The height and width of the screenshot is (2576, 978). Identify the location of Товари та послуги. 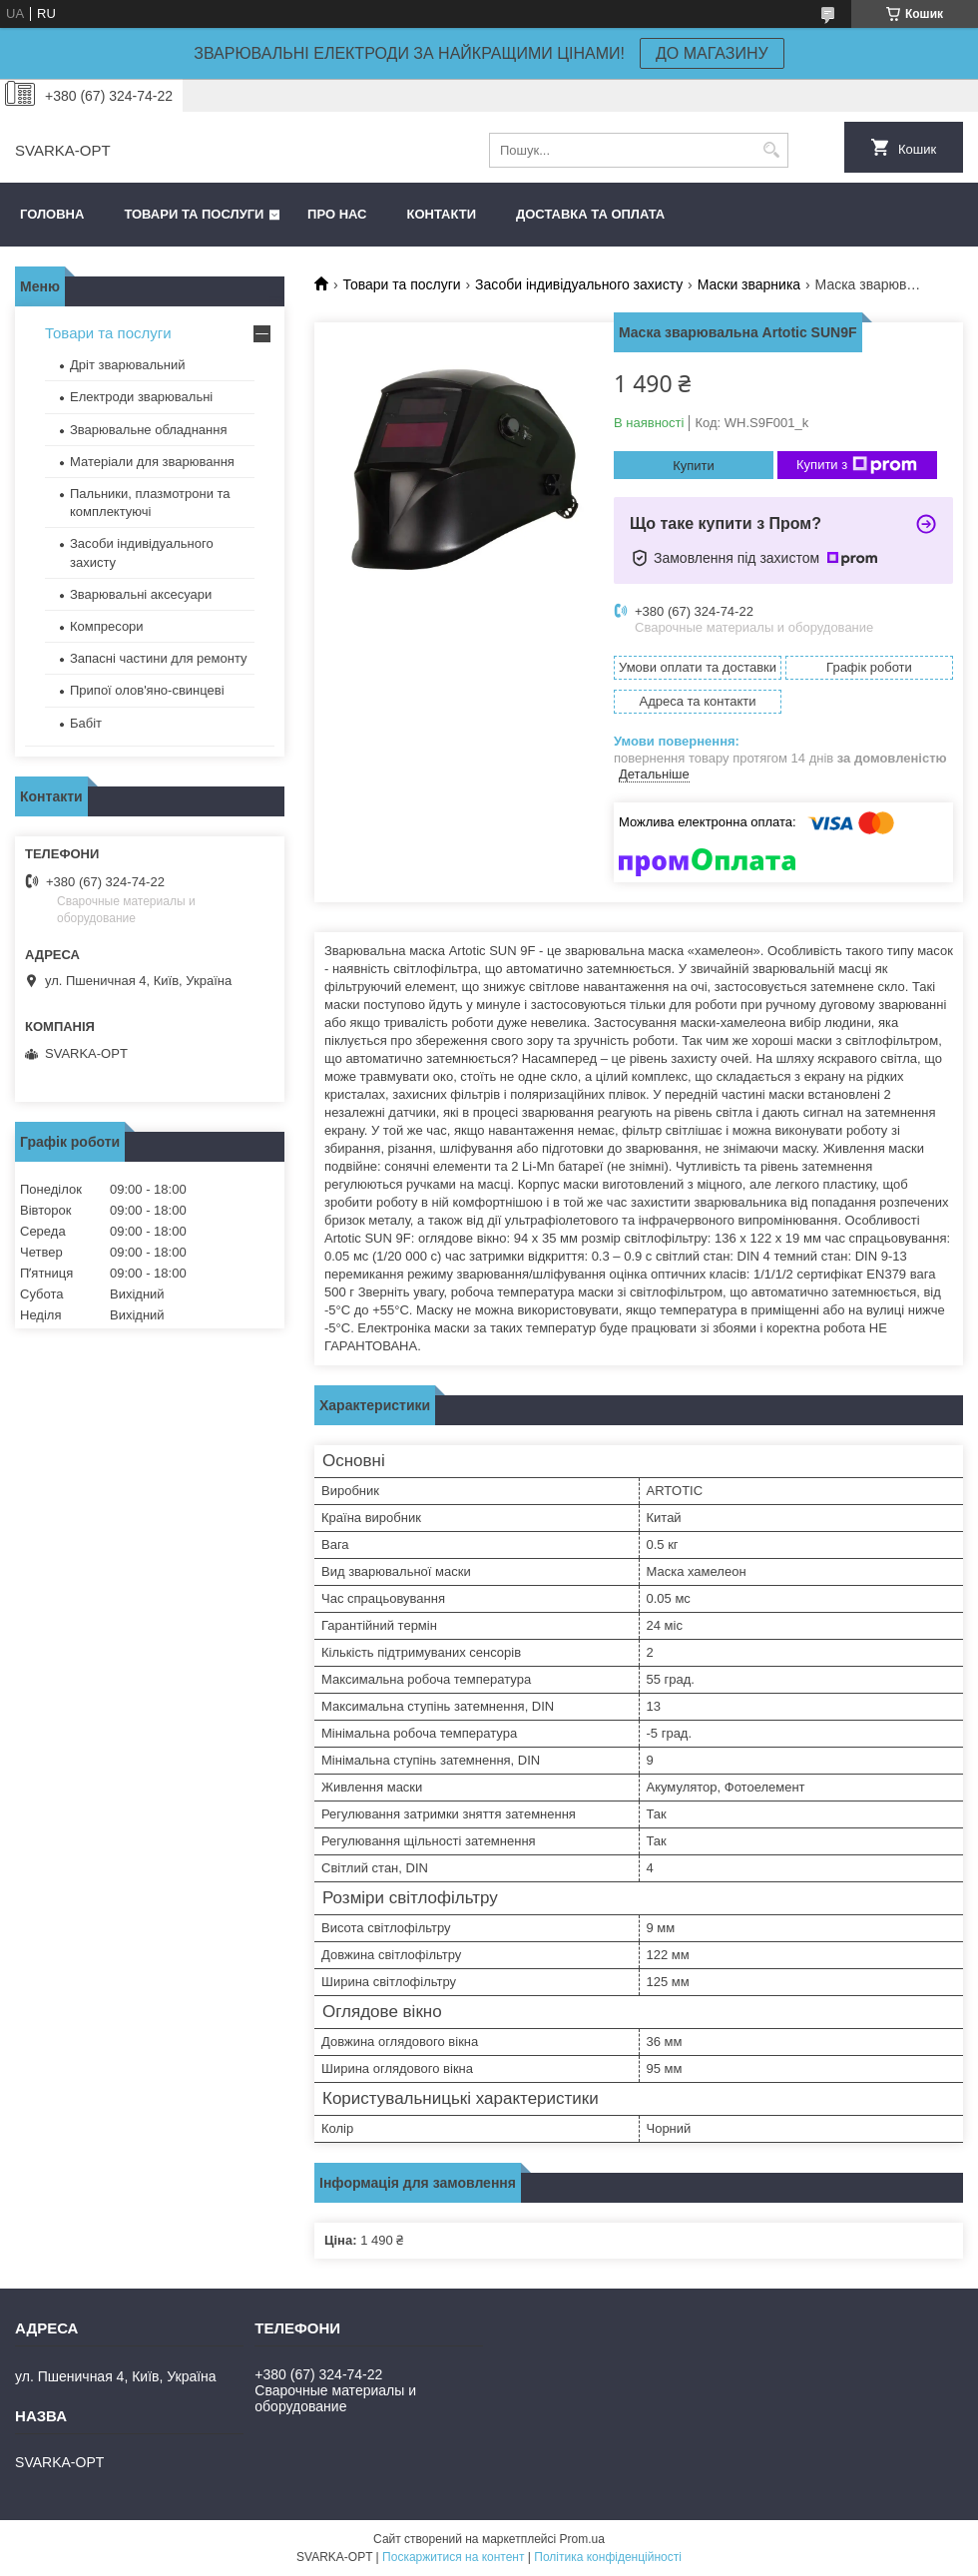
(193, 214).